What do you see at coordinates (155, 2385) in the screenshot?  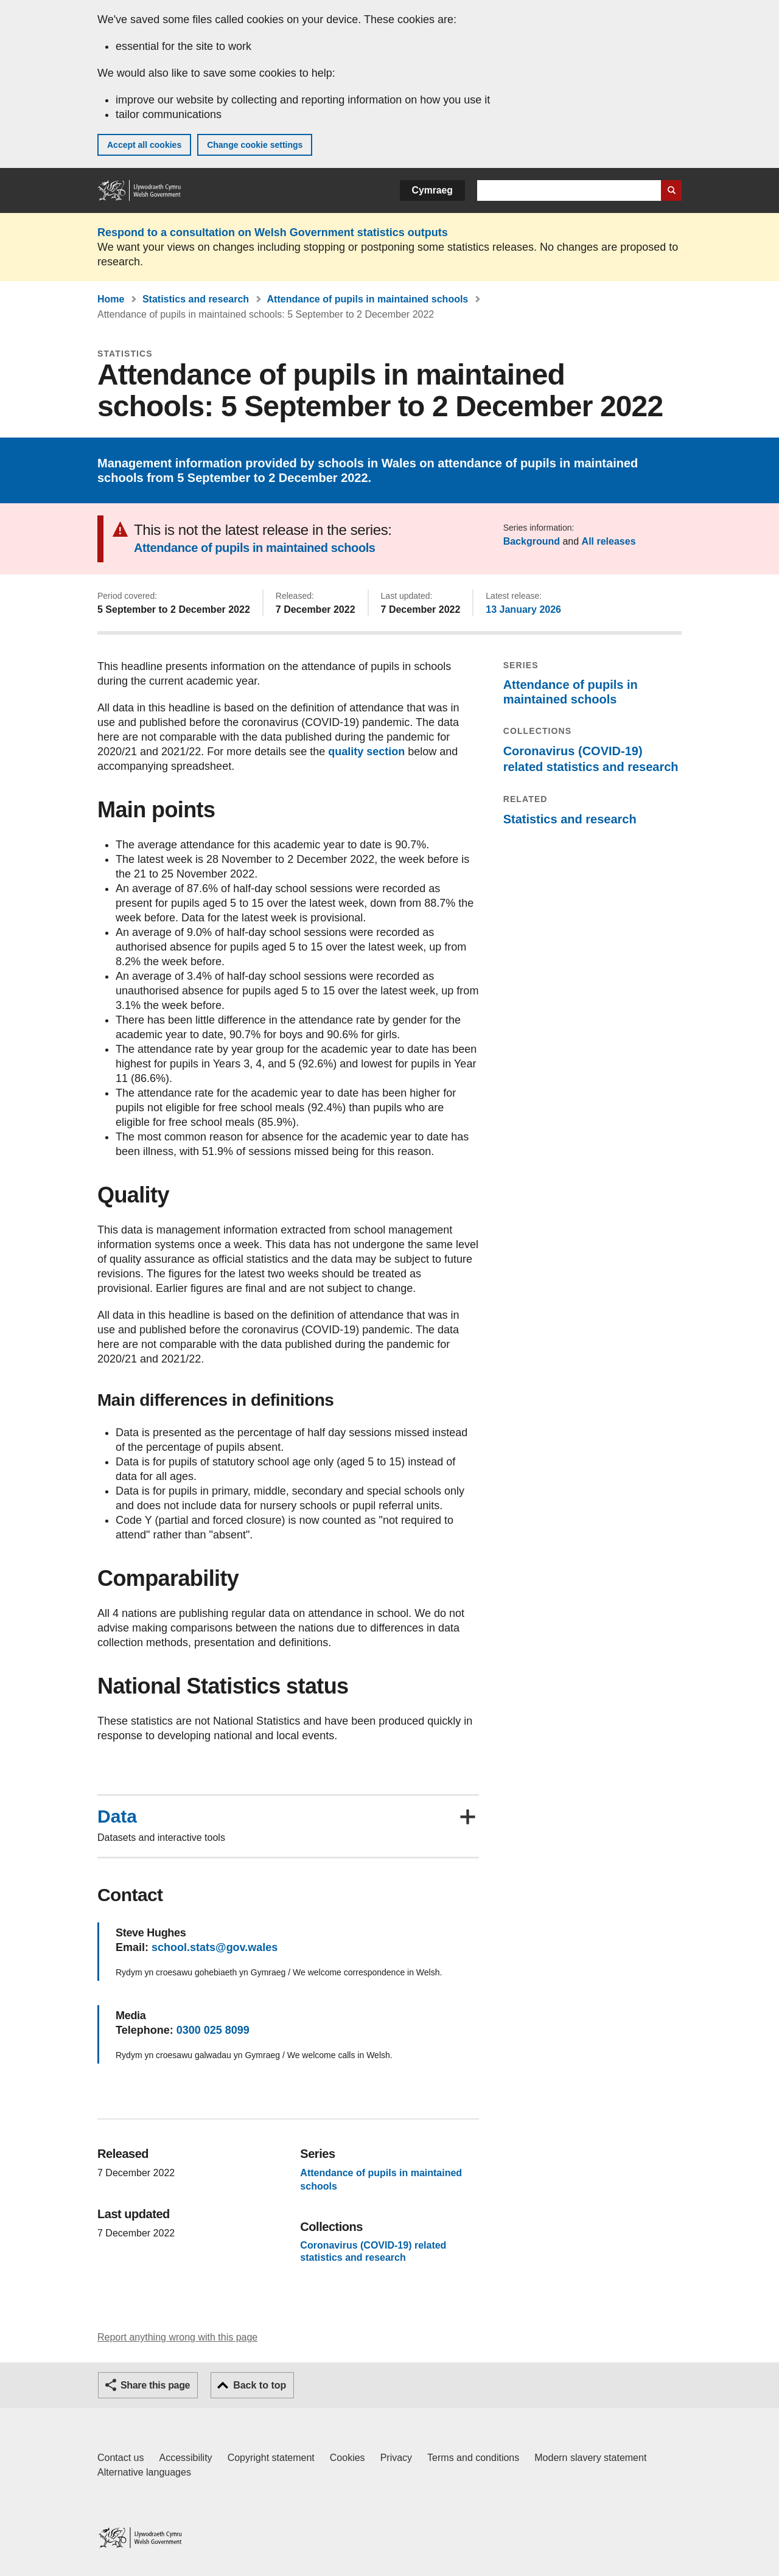 I see `Share this page` at bounding box center [155, 2385].